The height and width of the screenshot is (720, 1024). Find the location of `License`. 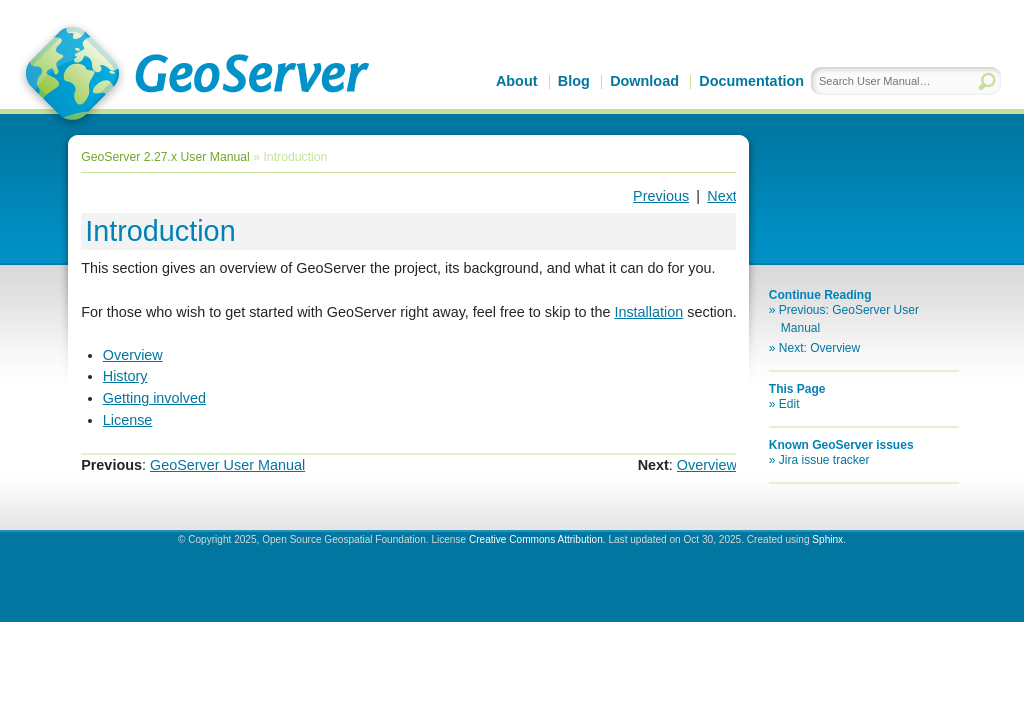

License is located at coordinates (128, 420).